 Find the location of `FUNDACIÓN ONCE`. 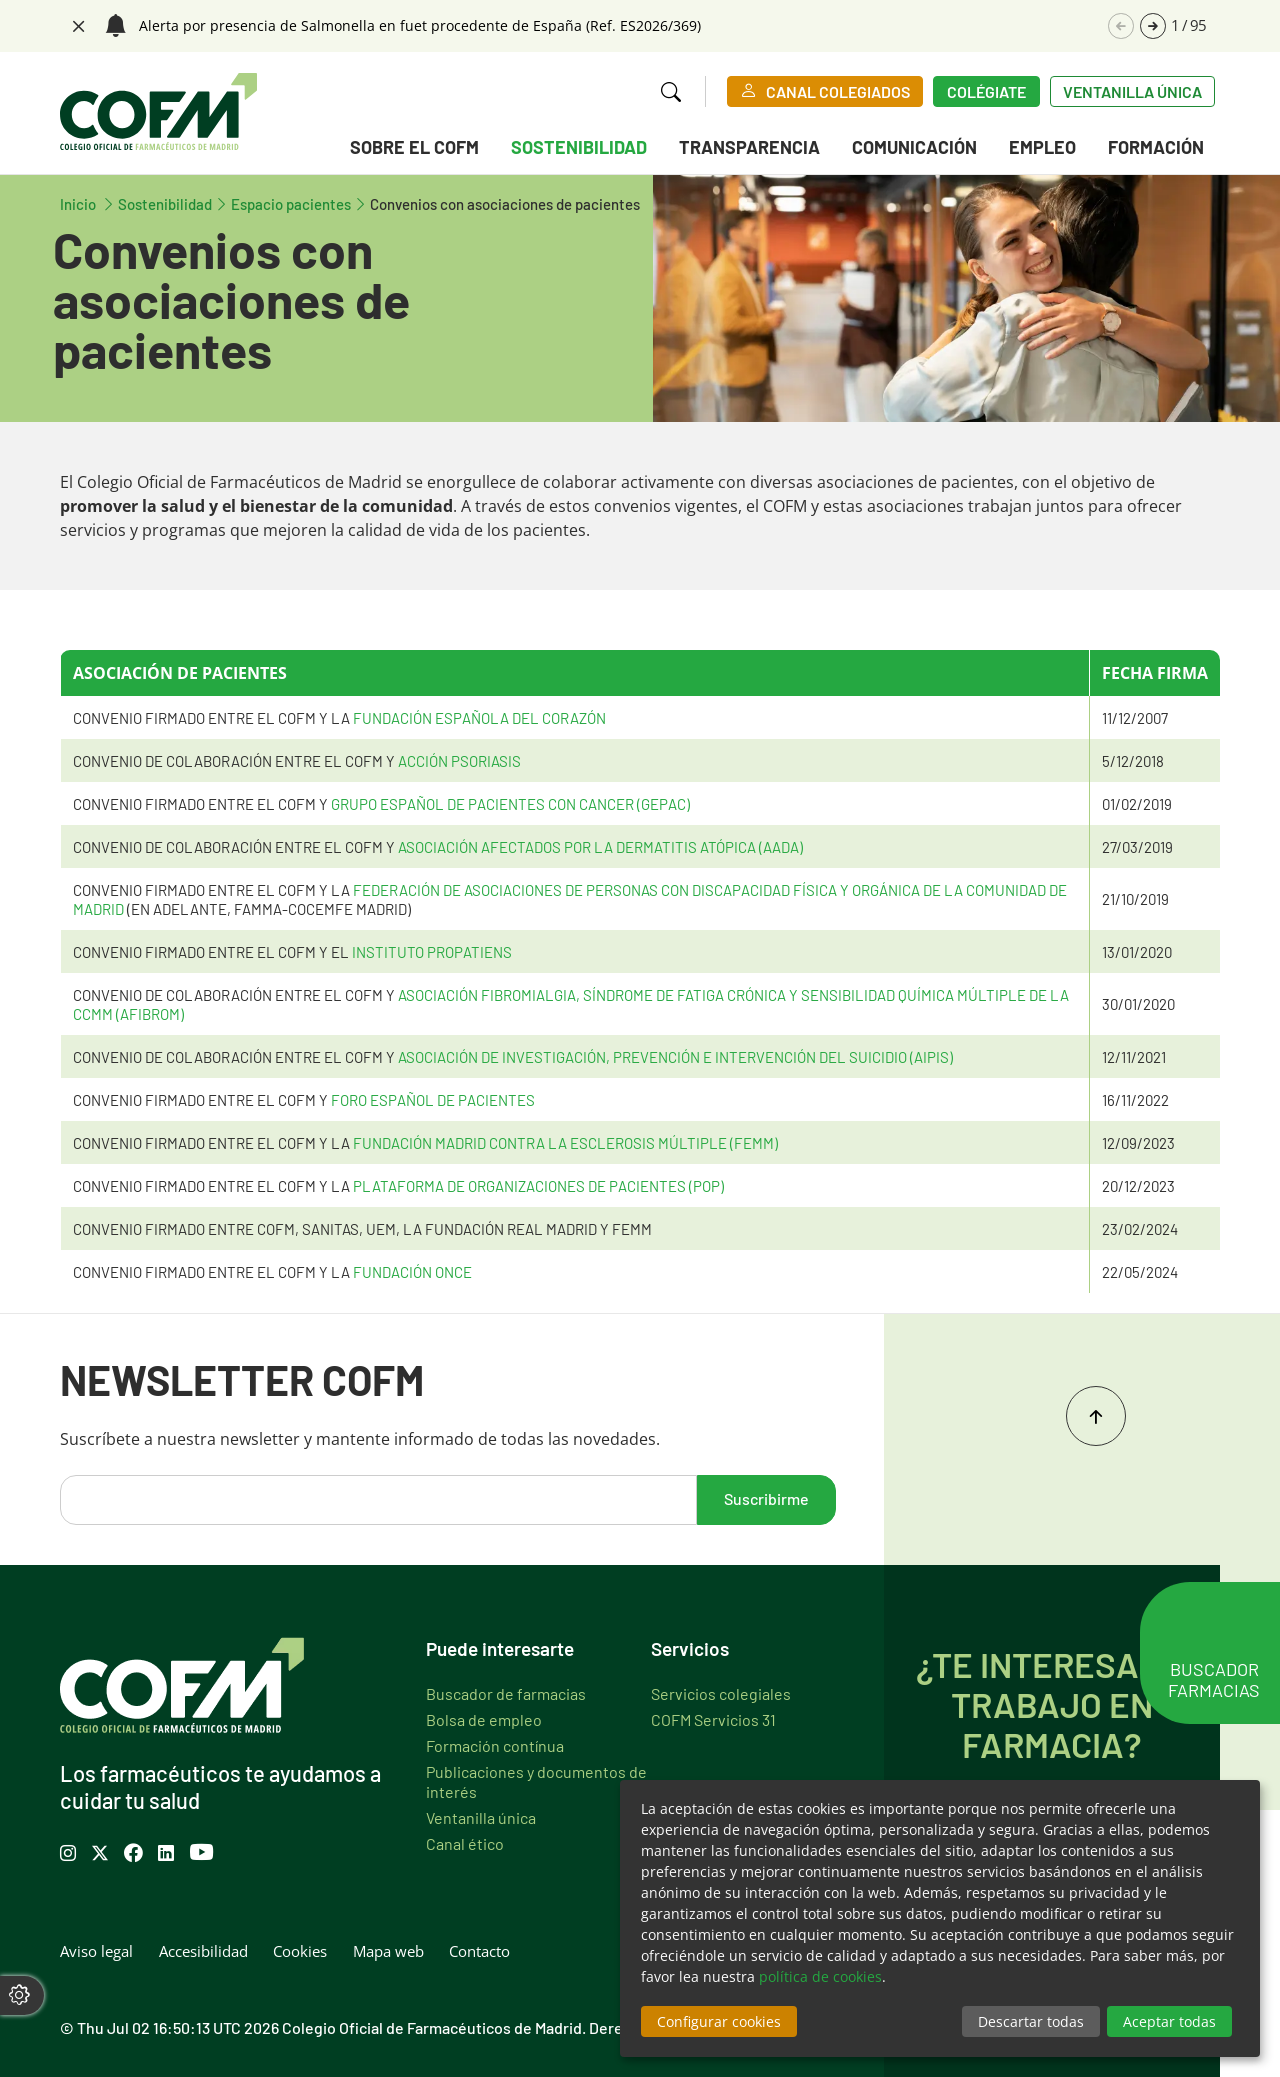

FUNDACIÓN ONCE is located at coordinates (412, 1271).